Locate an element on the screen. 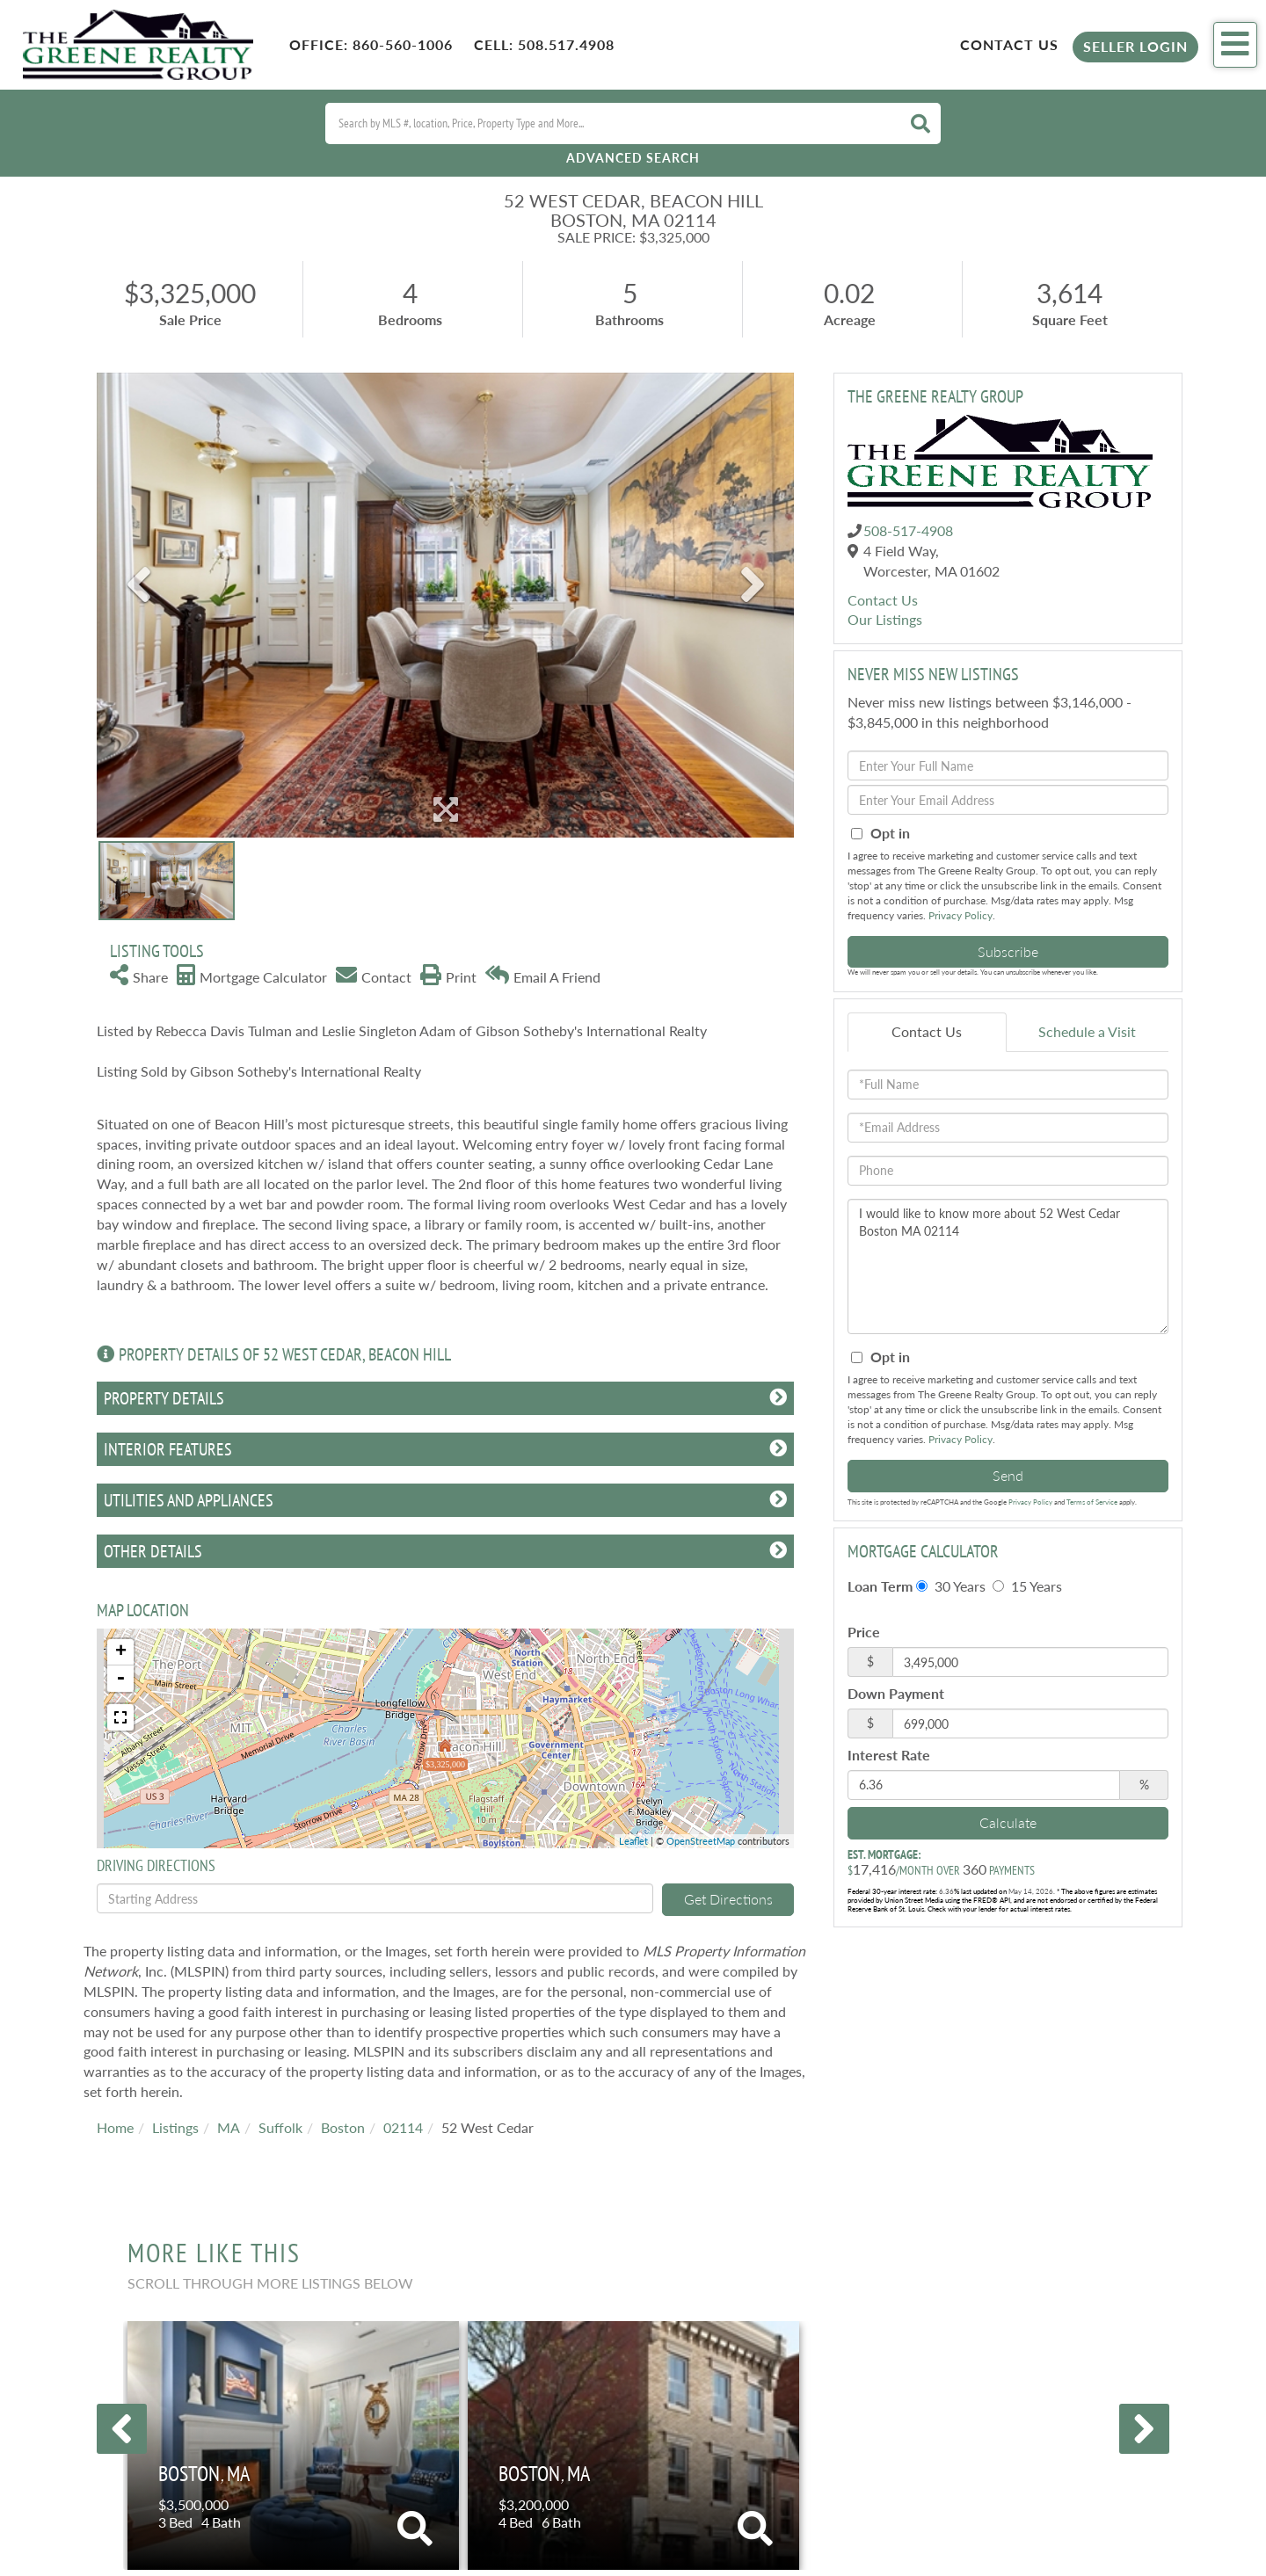  Send is located at coordinates (1008, 1475).